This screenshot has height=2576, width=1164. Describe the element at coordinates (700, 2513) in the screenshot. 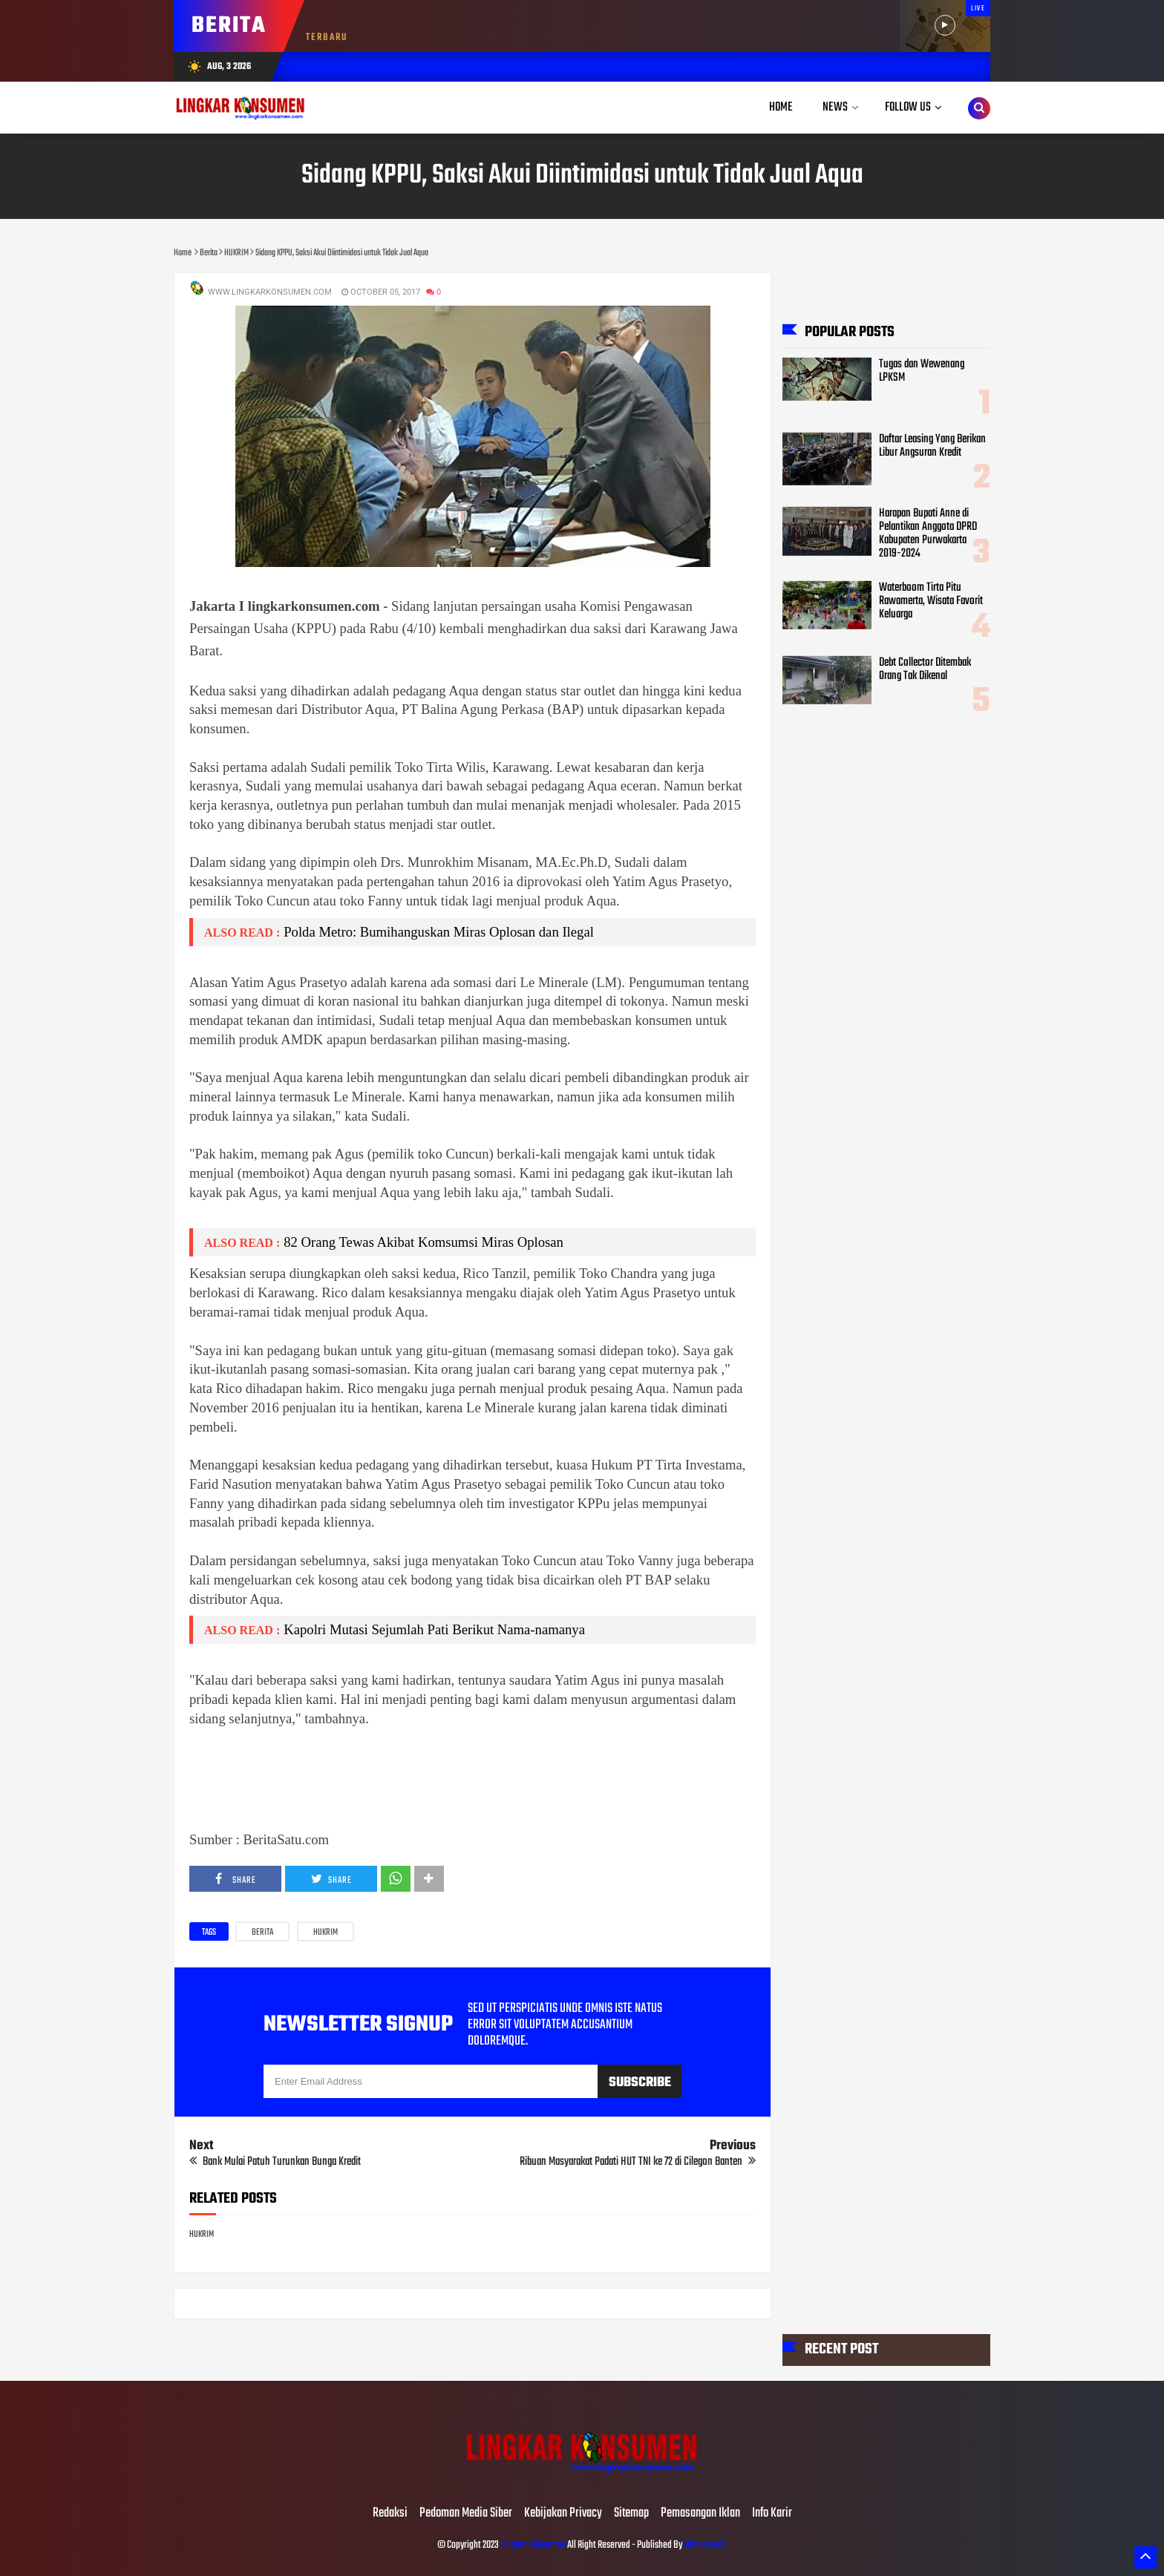

I see `Pemasangan Iklan` at that location.